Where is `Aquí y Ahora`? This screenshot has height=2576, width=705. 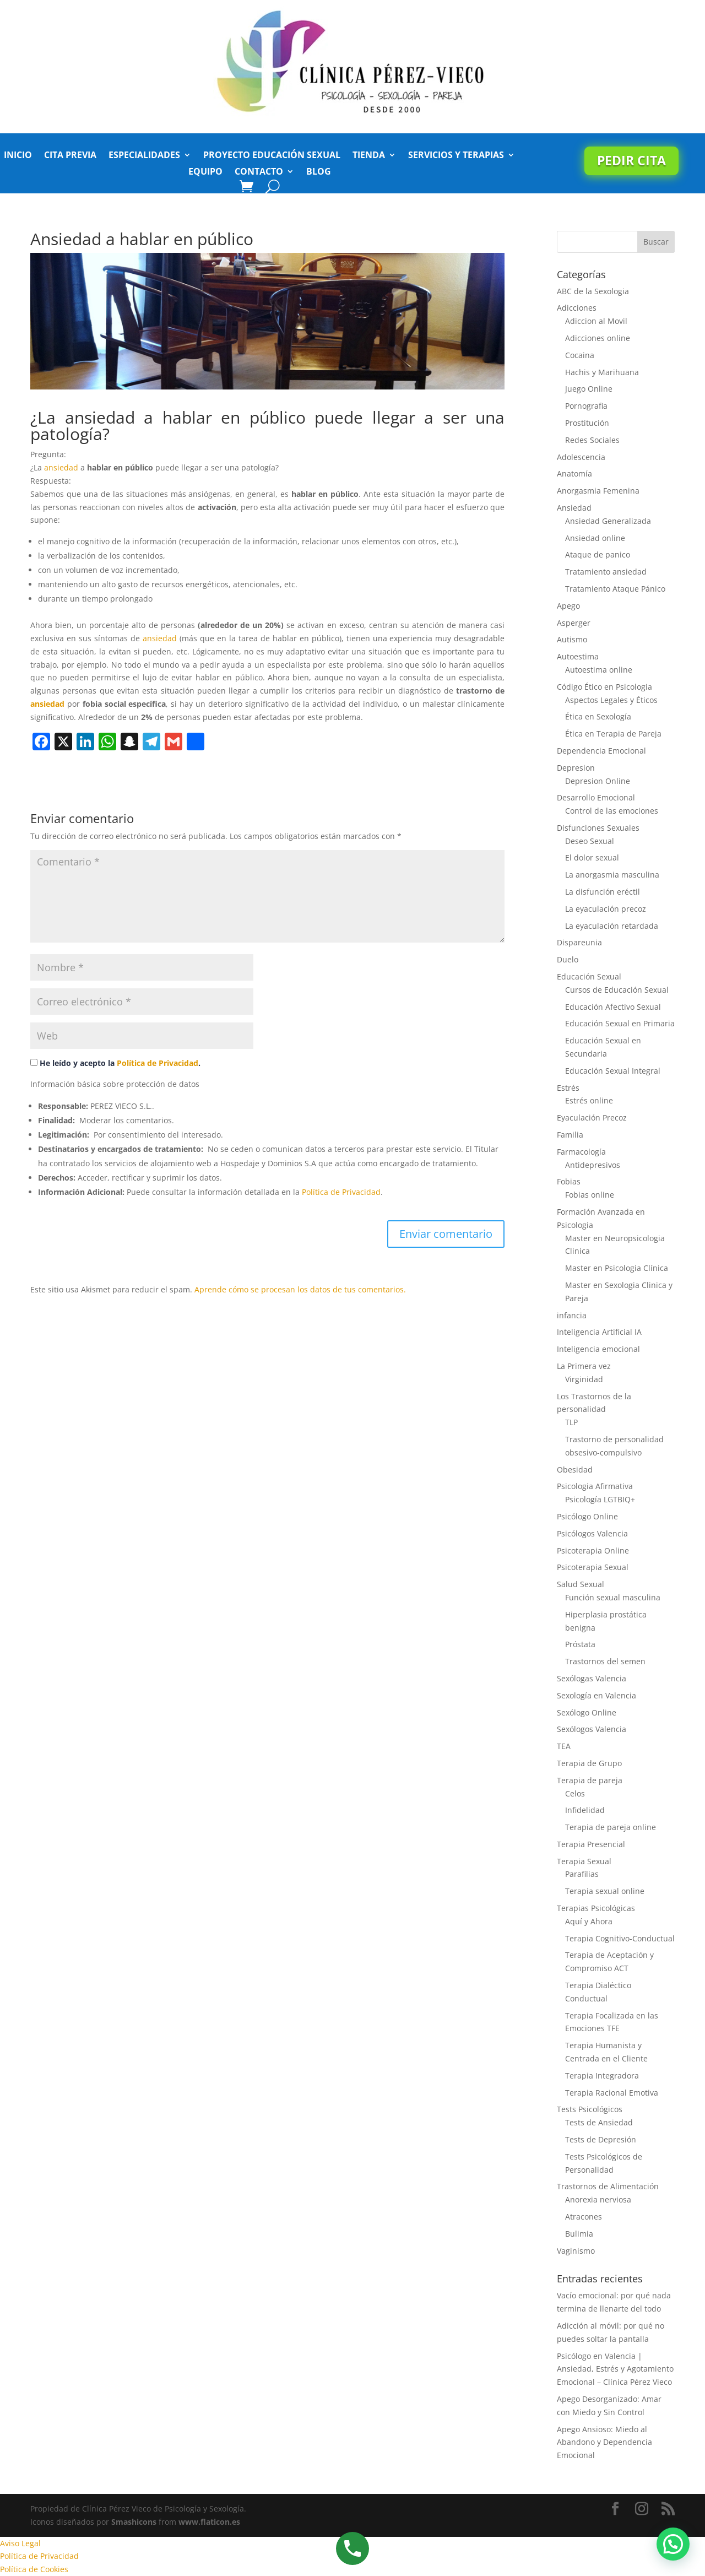 Aquí y Ahora is located at coordinates (588, 1921).